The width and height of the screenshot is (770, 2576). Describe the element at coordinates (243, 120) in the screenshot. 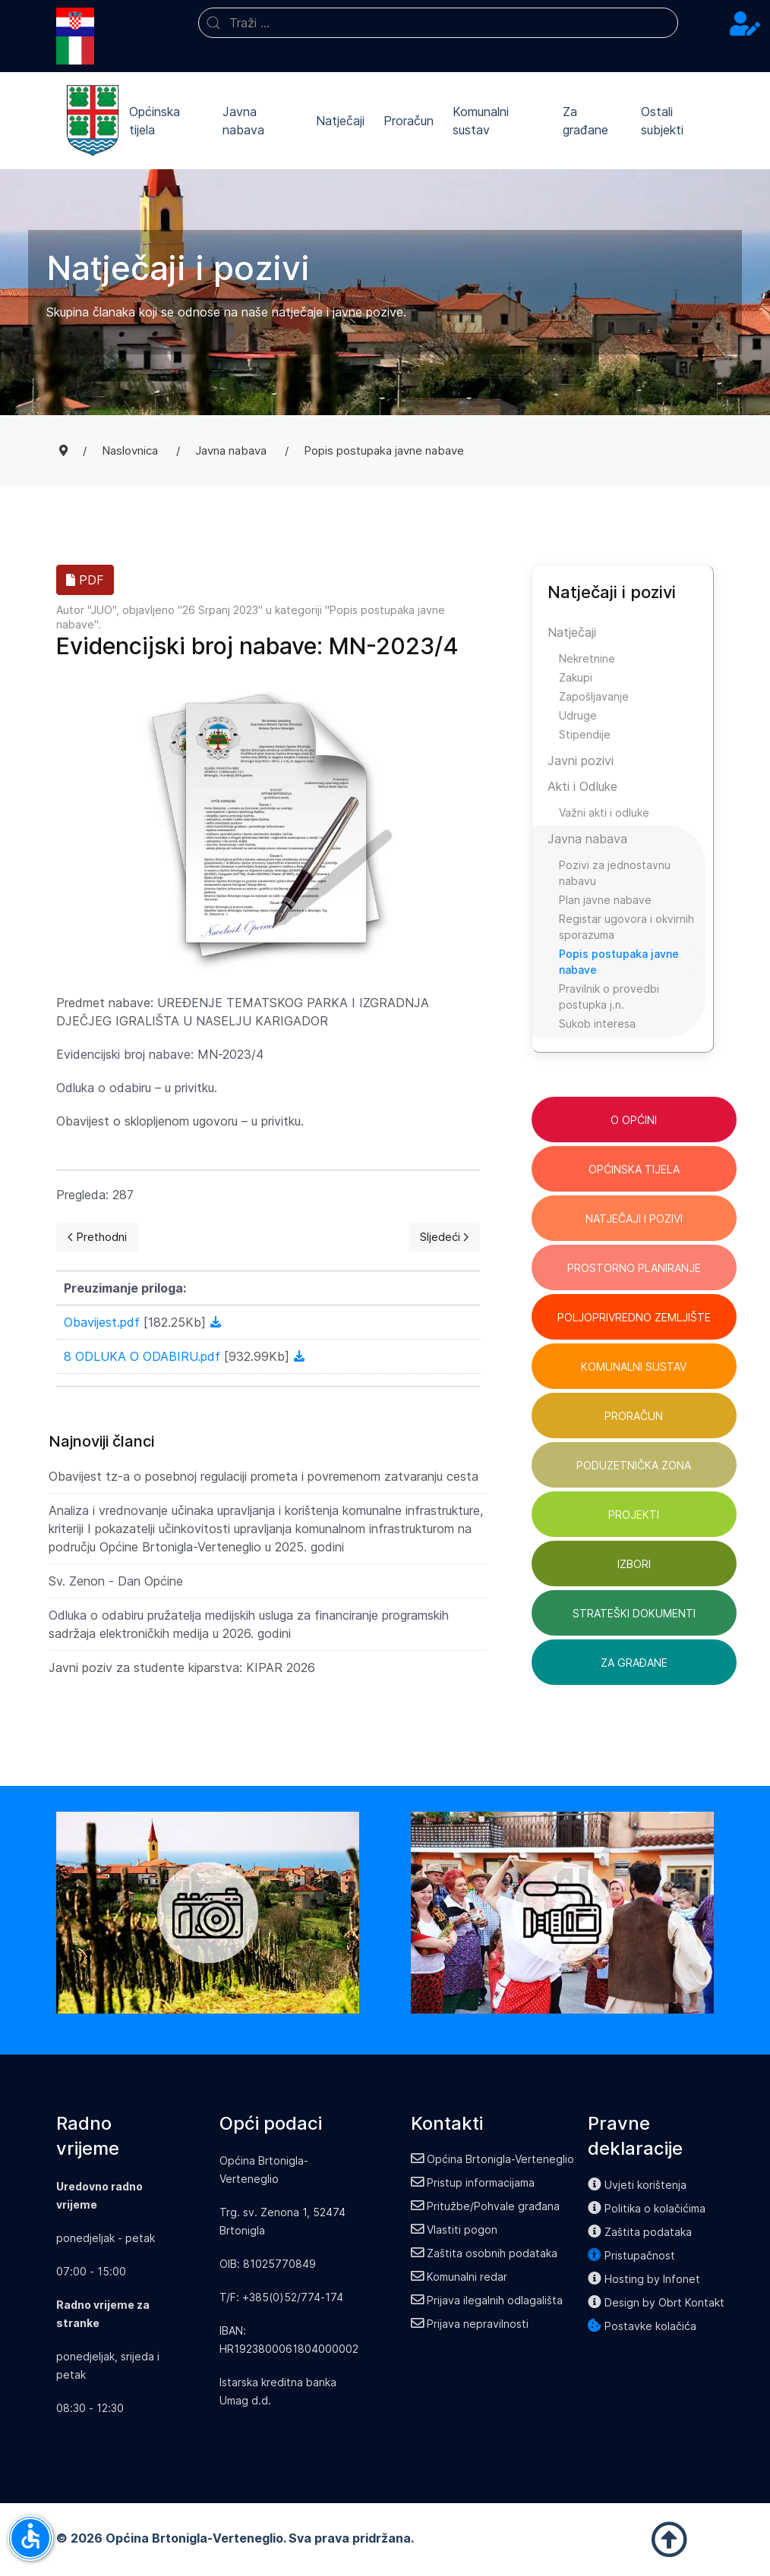

I see `Javna nabava` at that location.